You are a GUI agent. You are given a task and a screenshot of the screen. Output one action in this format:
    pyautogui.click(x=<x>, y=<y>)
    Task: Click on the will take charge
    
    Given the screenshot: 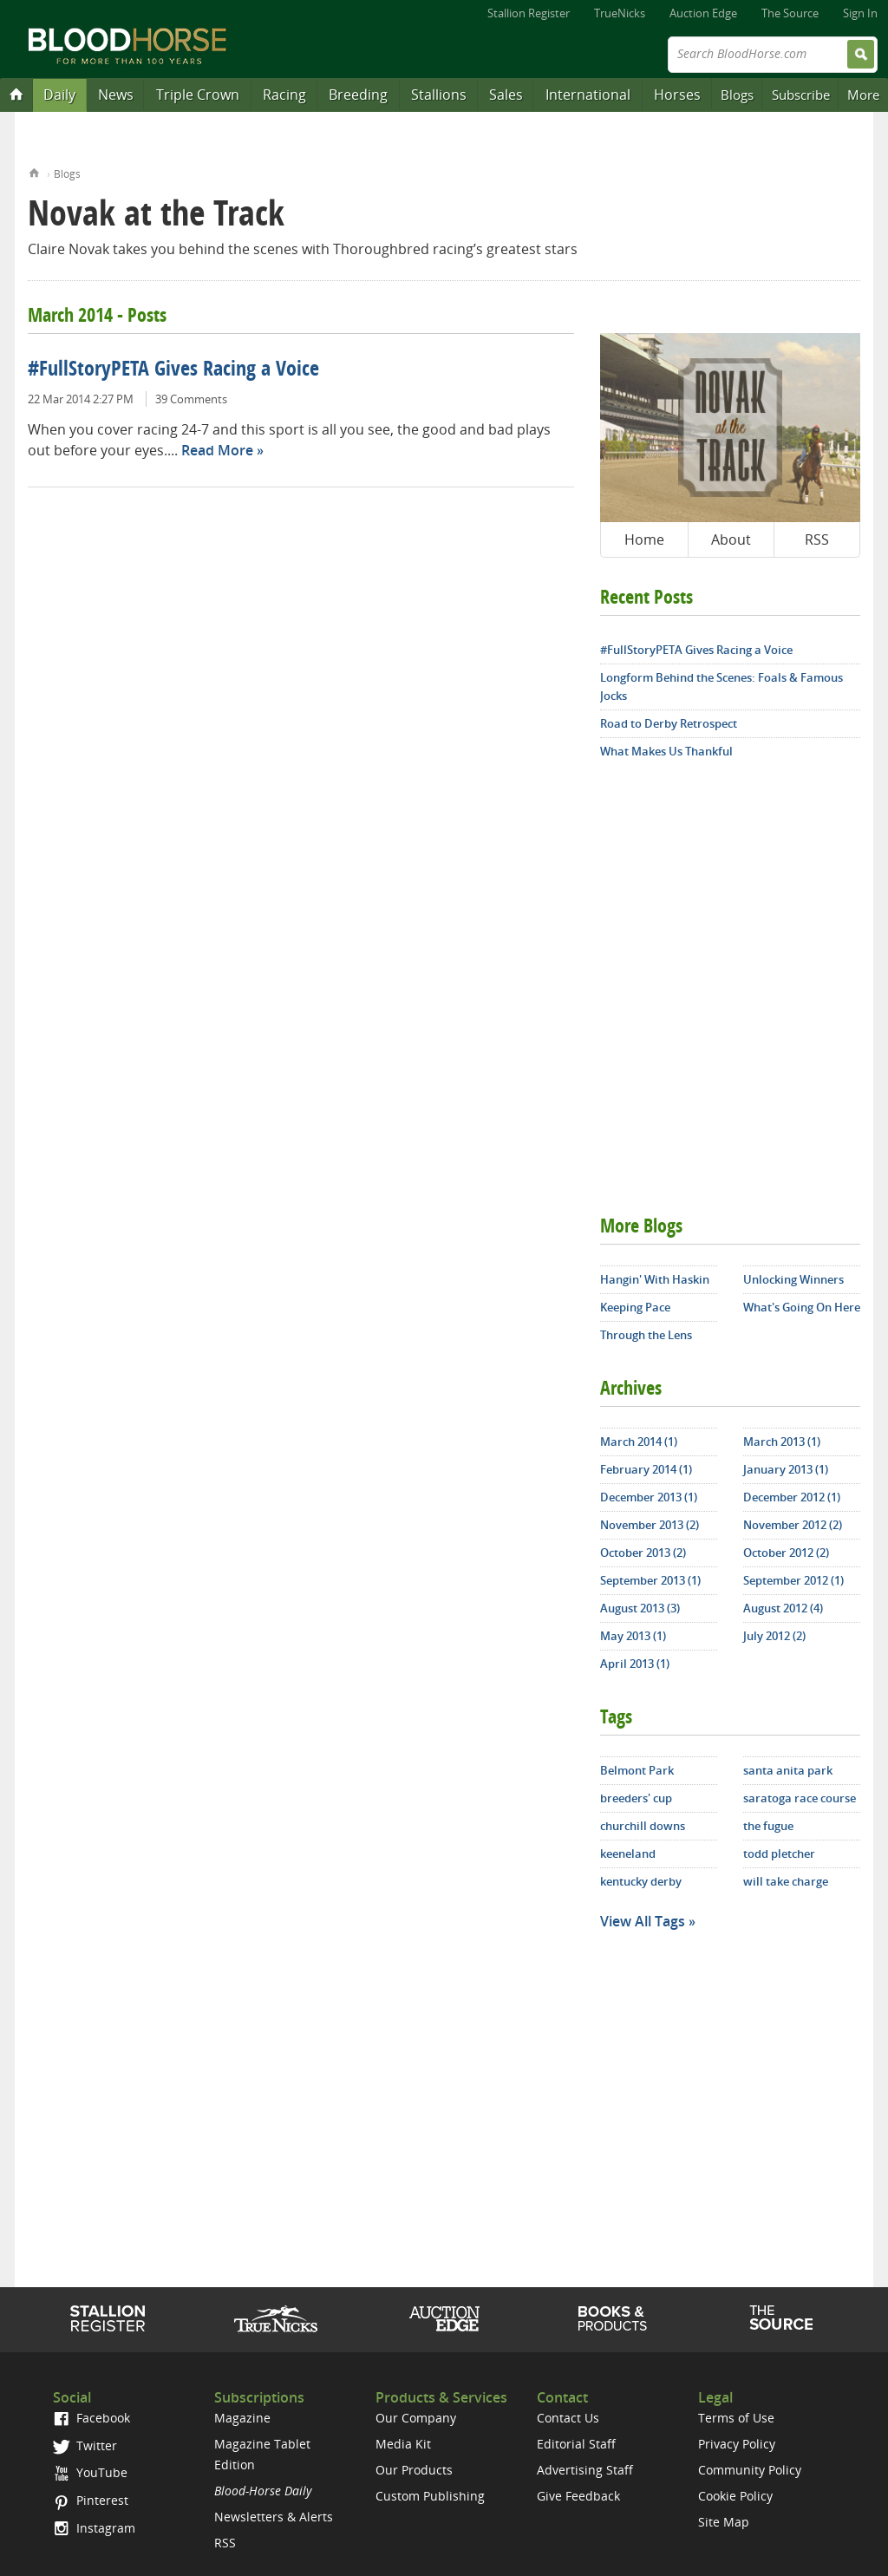 What is the action you would take?
    pyautogui.click(x=785, y=1881)
    